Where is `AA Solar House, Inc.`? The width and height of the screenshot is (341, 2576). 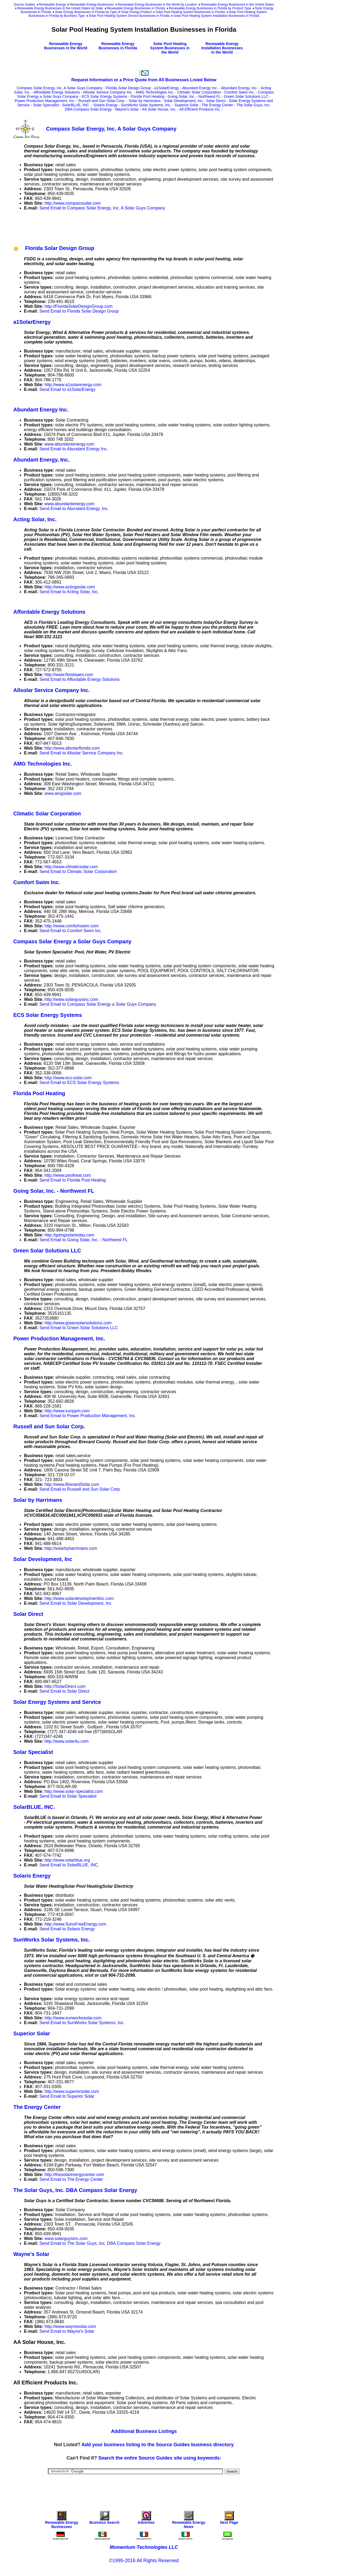 AA Solar House, Inc. is located at coordinates (159, 109).